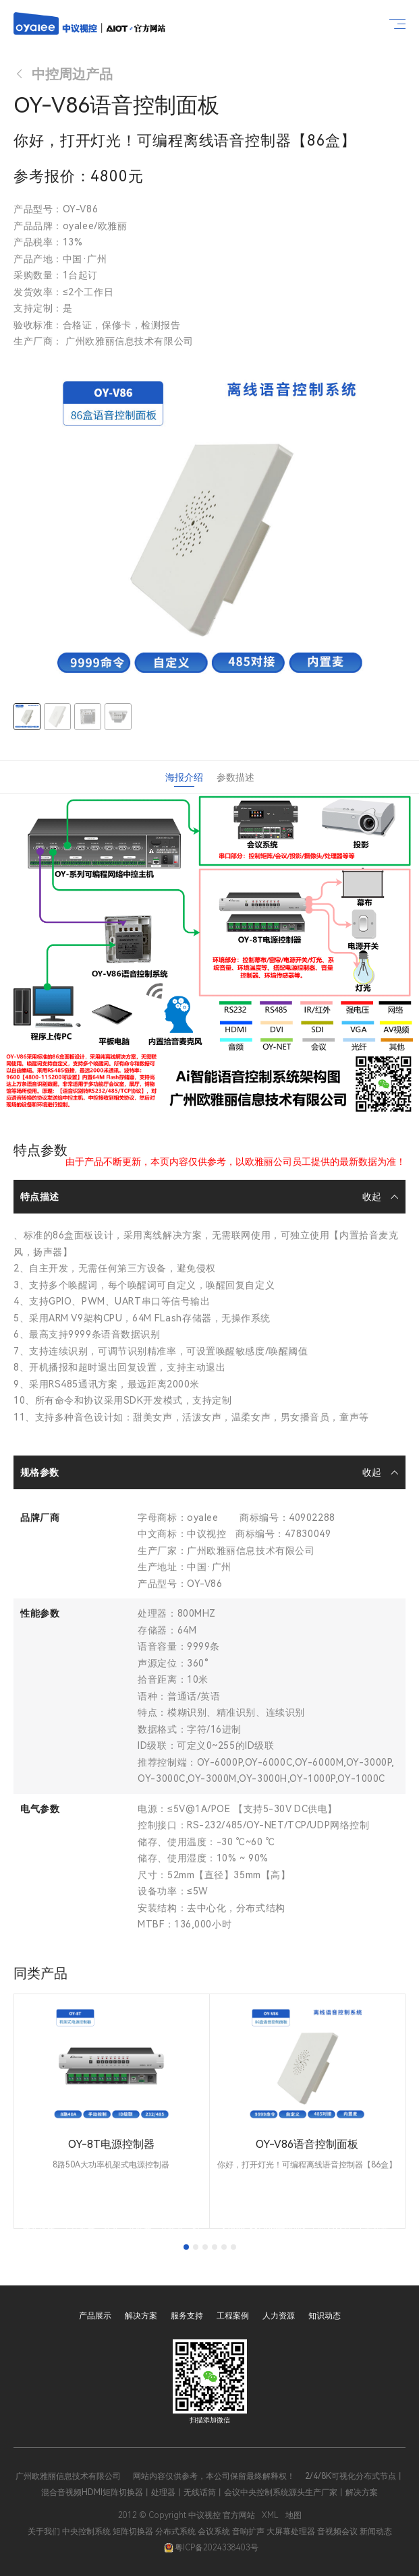  What do you see at coordinates (63, 74) in the screenshot?
I see `中控周边产品` at bounding box center [63, 74].